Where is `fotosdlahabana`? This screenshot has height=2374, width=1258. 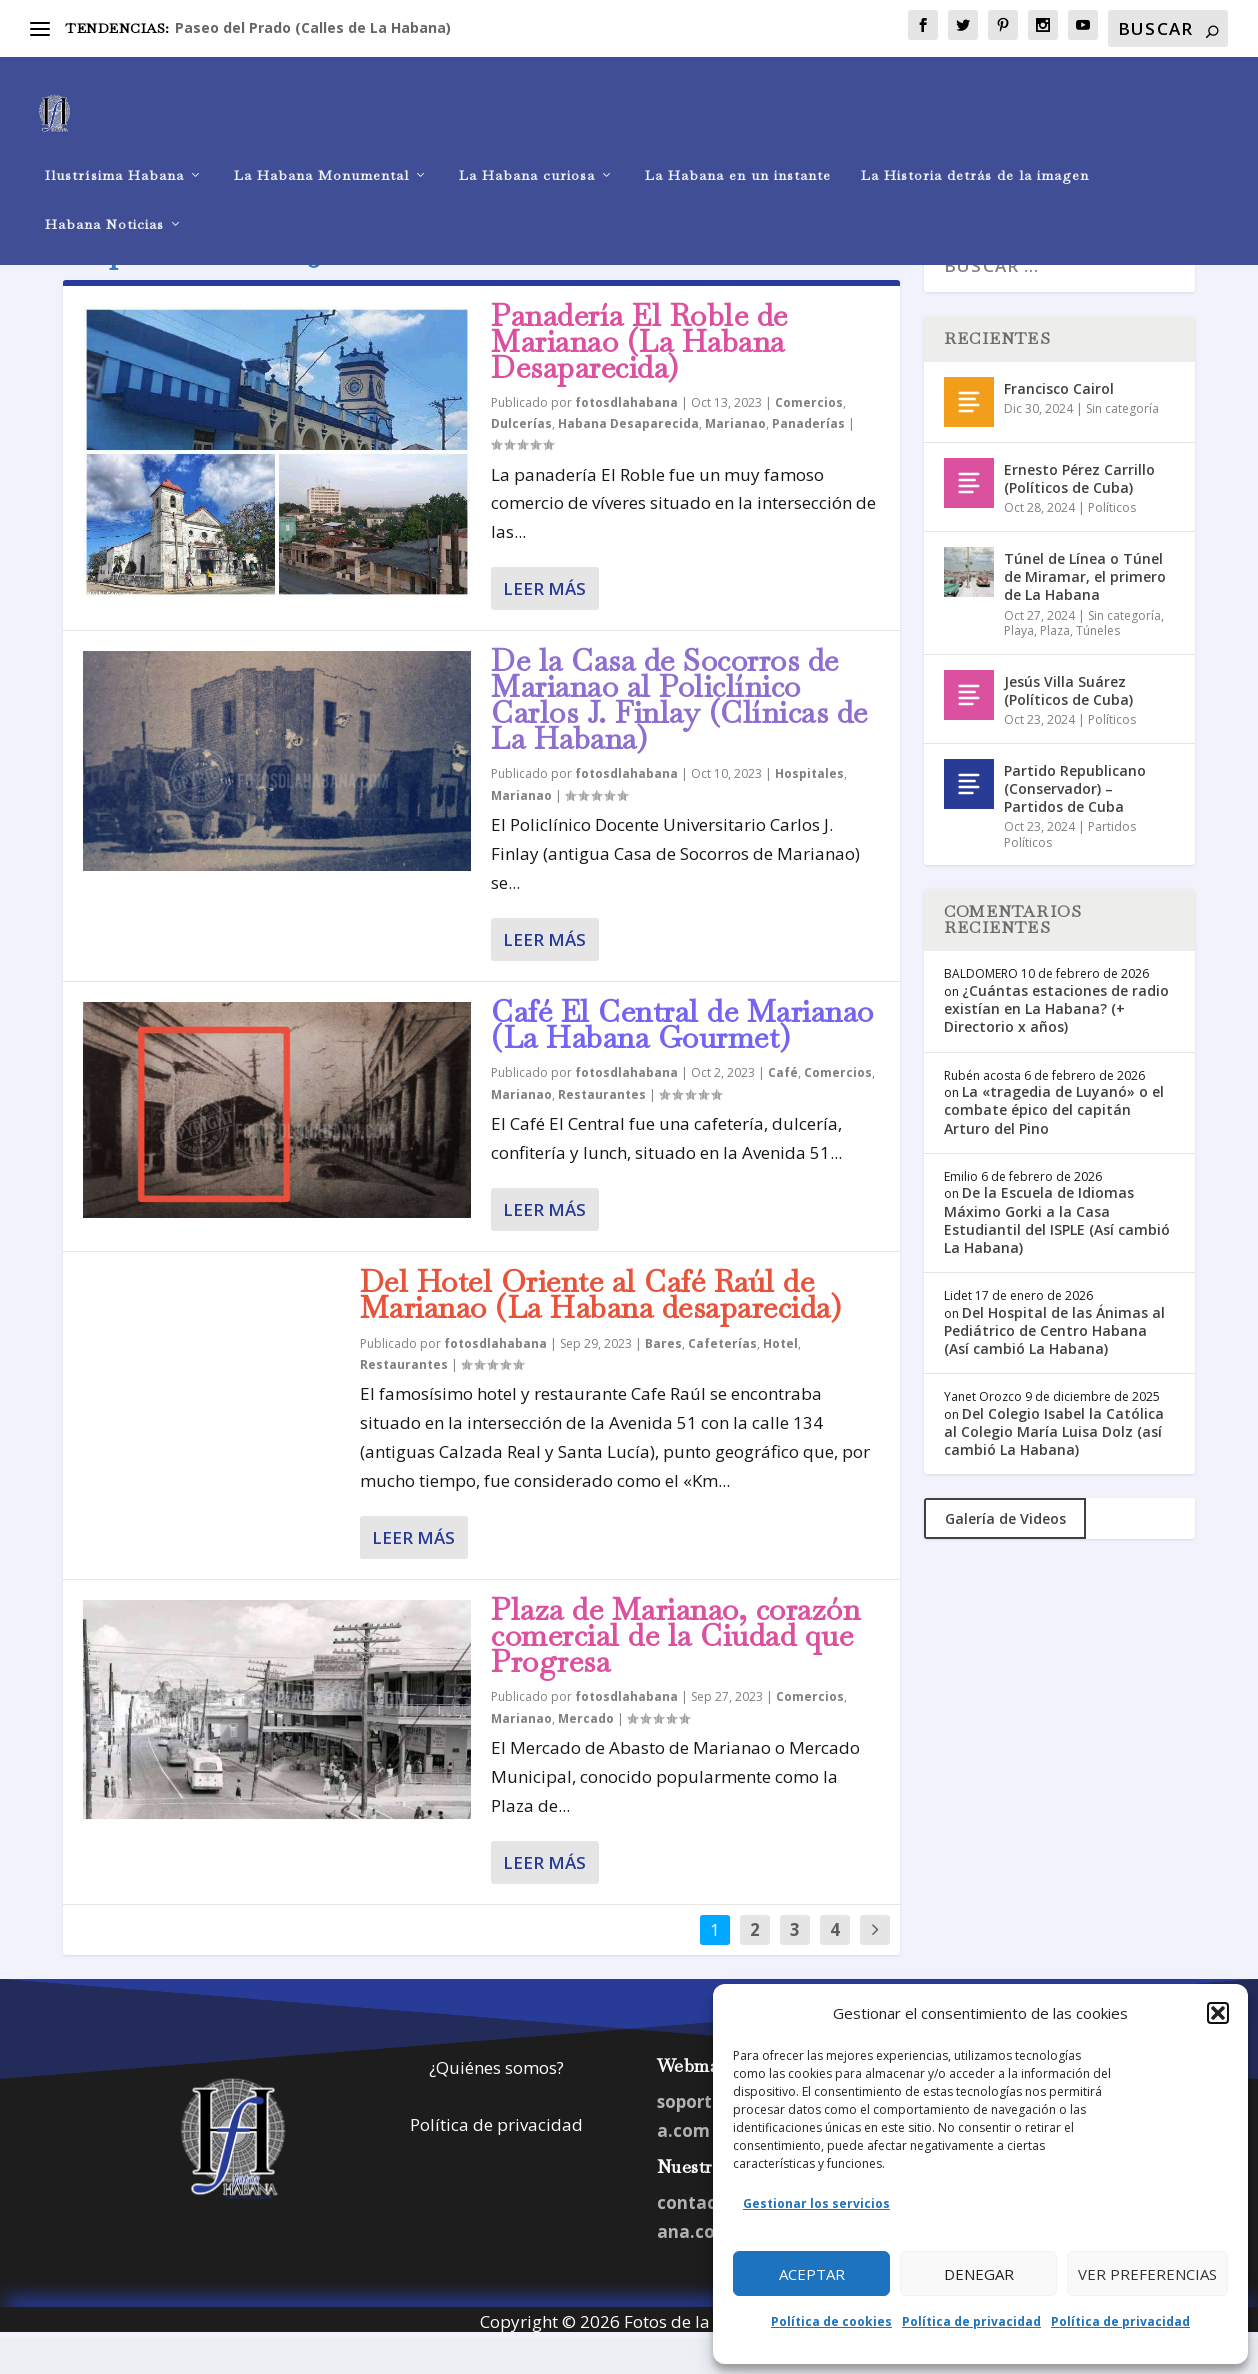
fotosdlahabana is located at coordinates (626, 438).